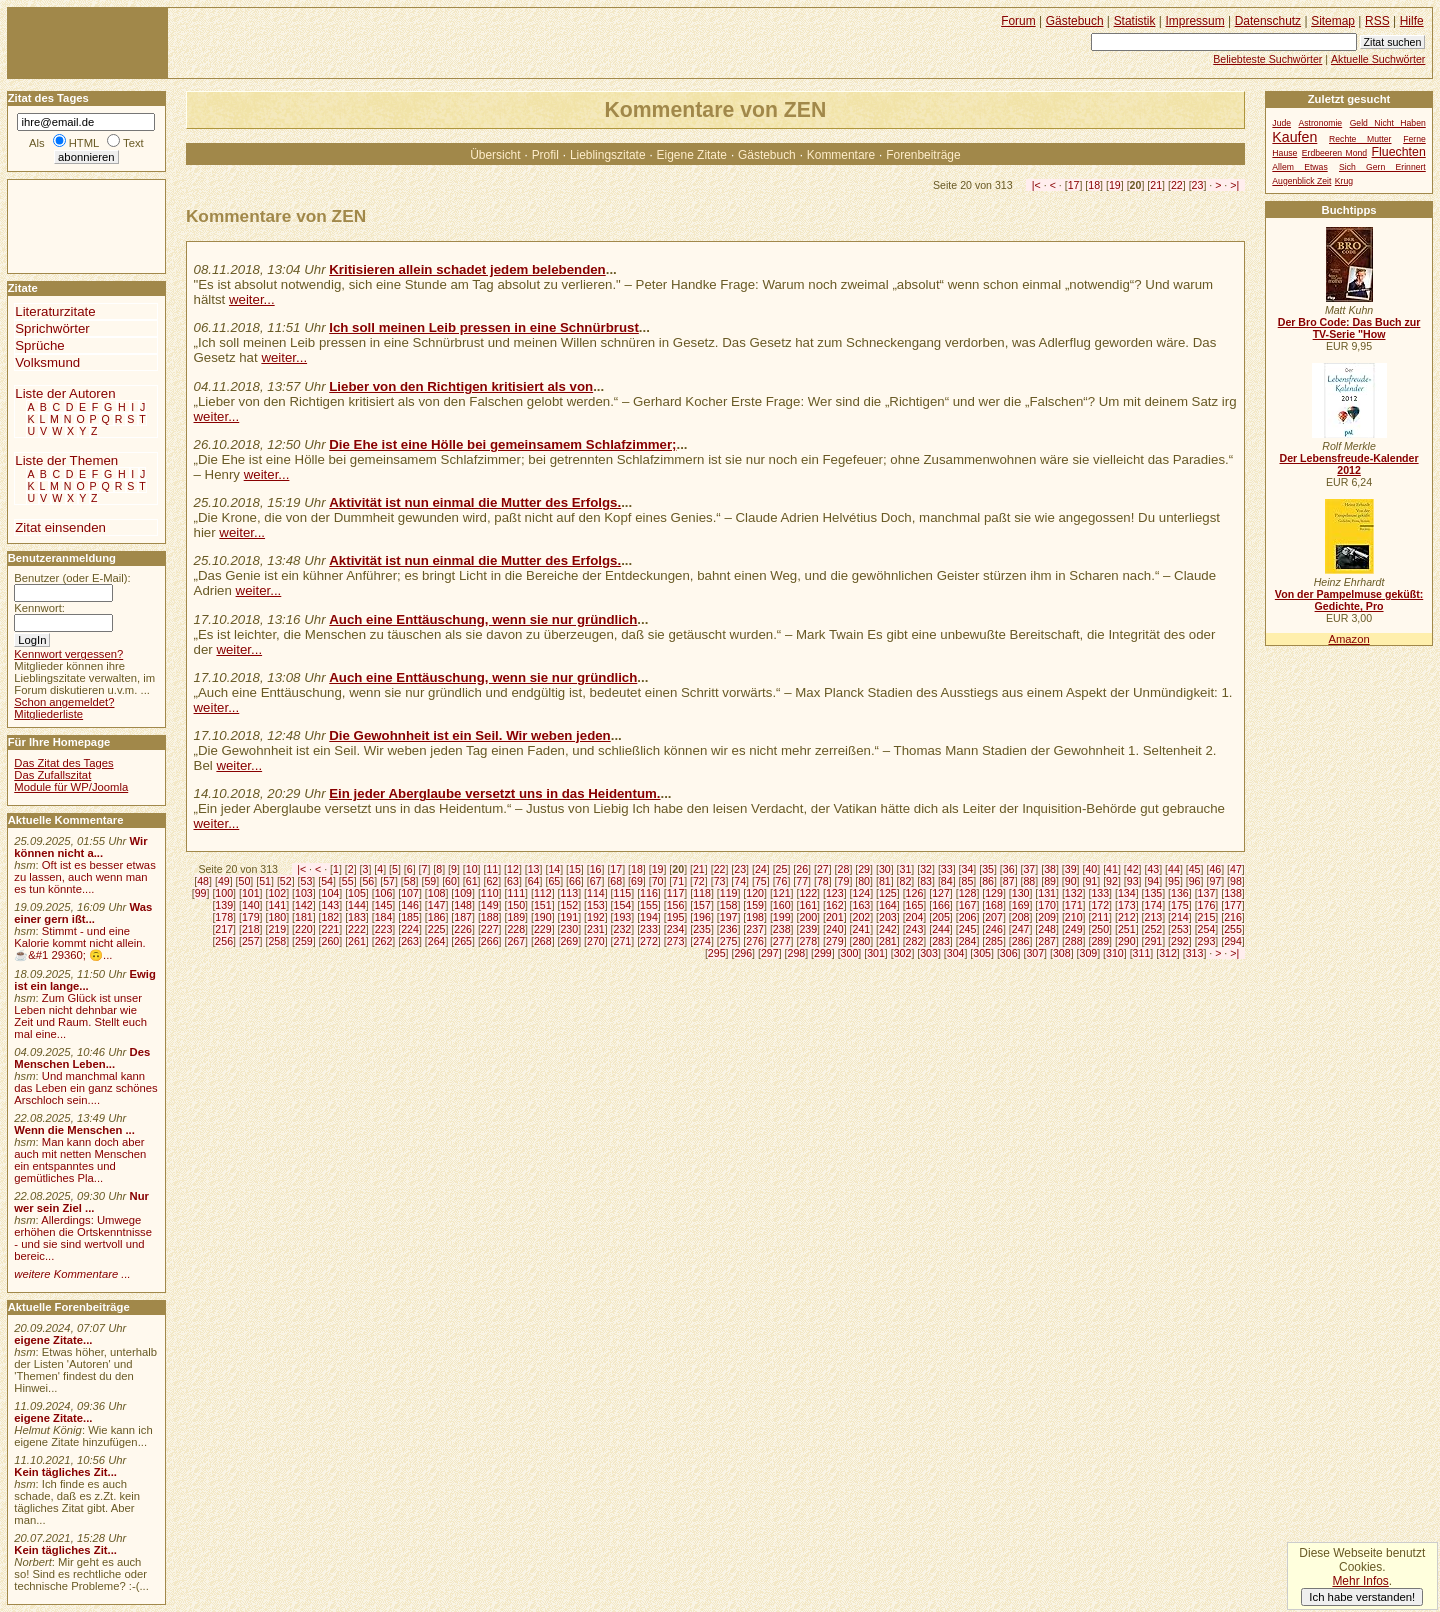 This screenshot has width=1440, height=1612. I want to click on Übersicht, so click(495, 155).